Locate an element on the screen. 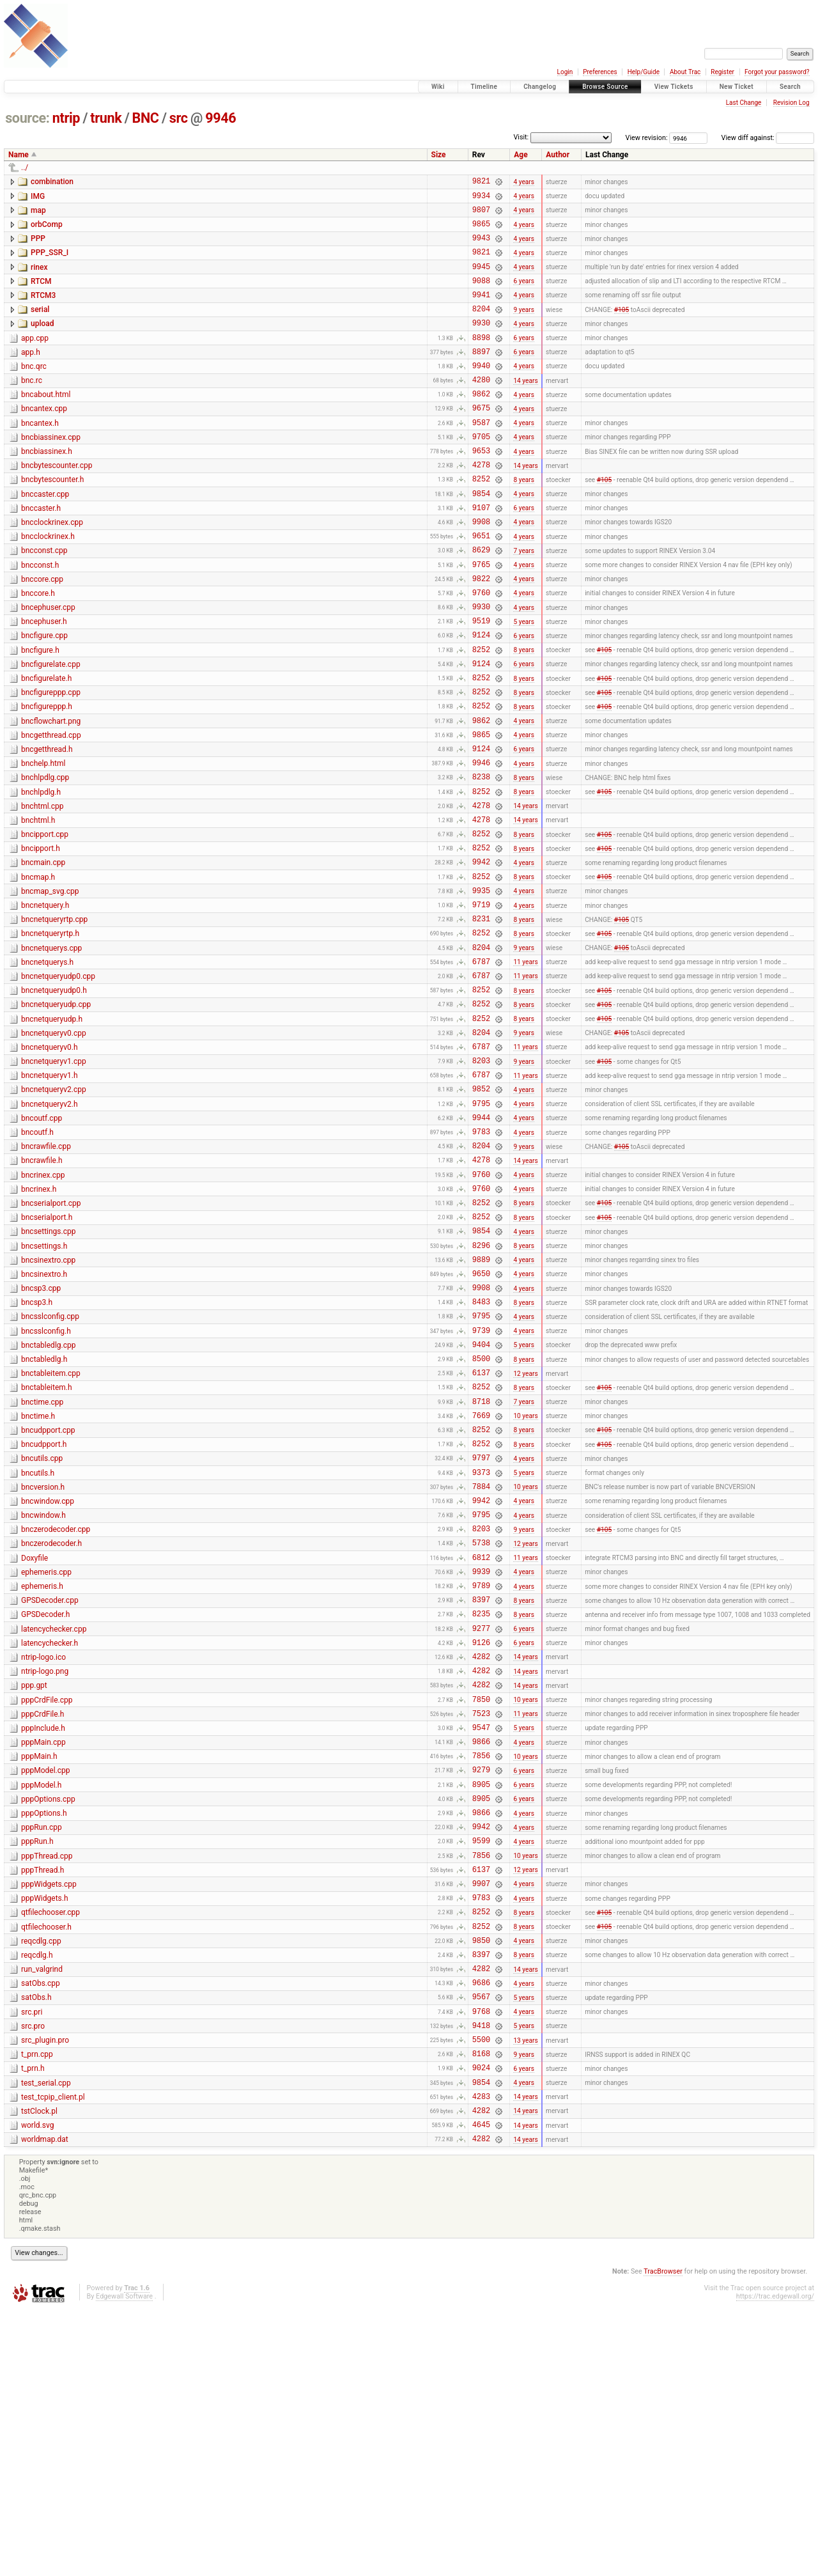 This screenshot has width=818, height=2576. 9850 is located at coordinates (481, 2179).